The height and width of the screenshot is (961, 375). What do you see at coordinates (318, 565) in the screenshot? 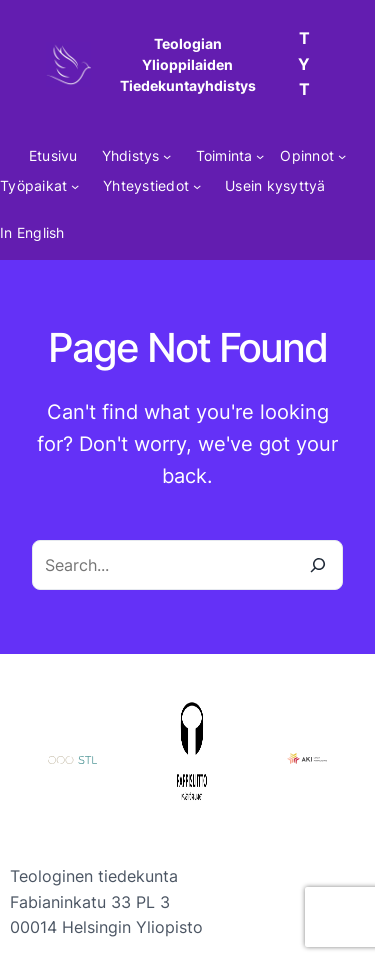
I see `[Search]` at bounding box center [318, 565].